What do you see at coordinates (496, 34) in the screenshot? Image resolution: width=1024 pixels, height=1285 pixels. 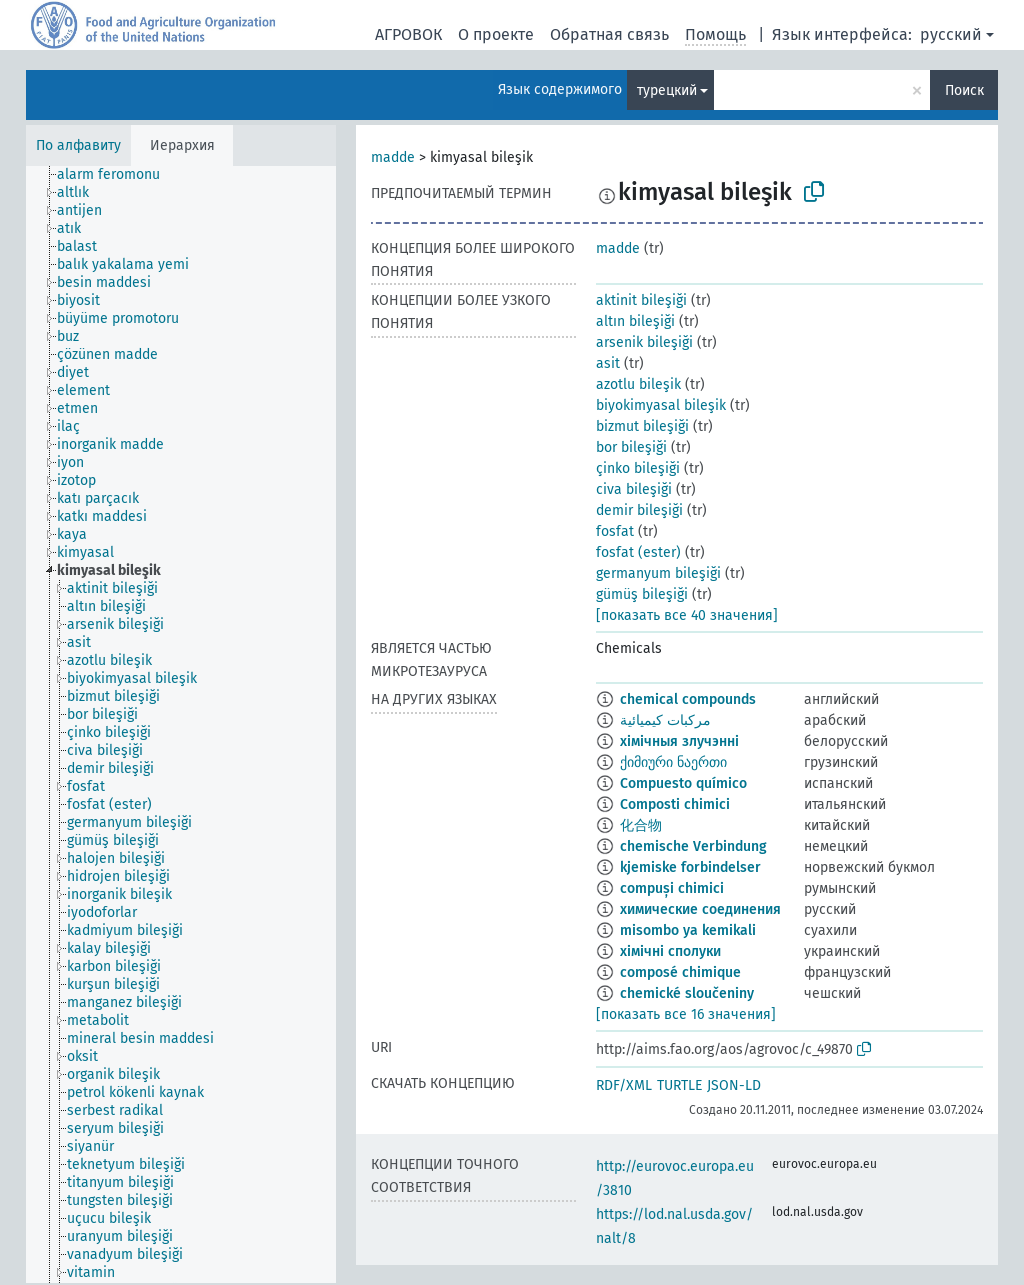 I see `О проекте` at bounding box center [496, 34].